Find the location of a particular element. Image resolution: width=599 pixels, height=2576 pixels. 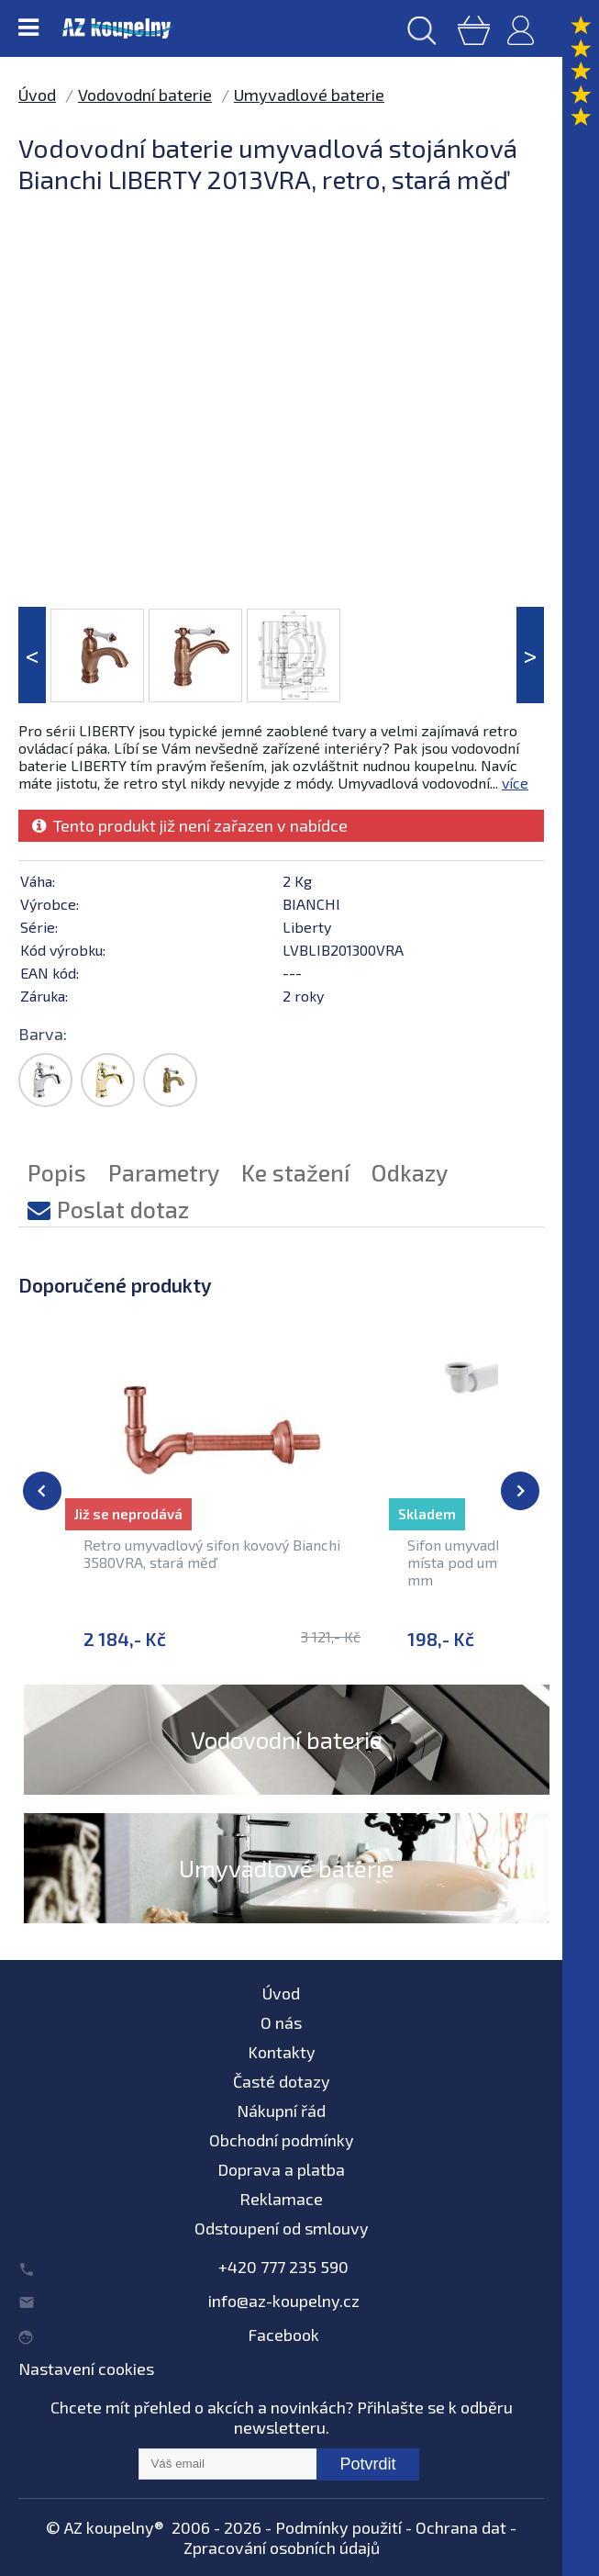

Nastavení cookies is located at coordinates (86, 2368).